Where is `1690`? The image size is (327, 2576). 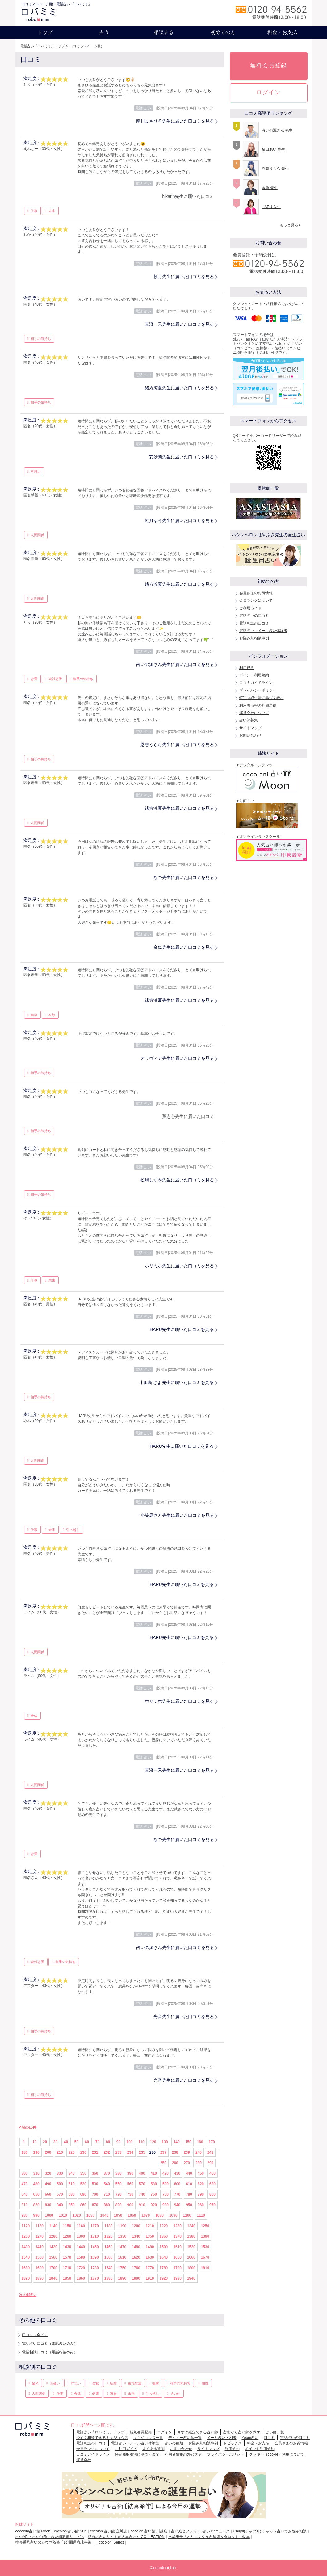
1690 is located at coordinates (39, 2268).